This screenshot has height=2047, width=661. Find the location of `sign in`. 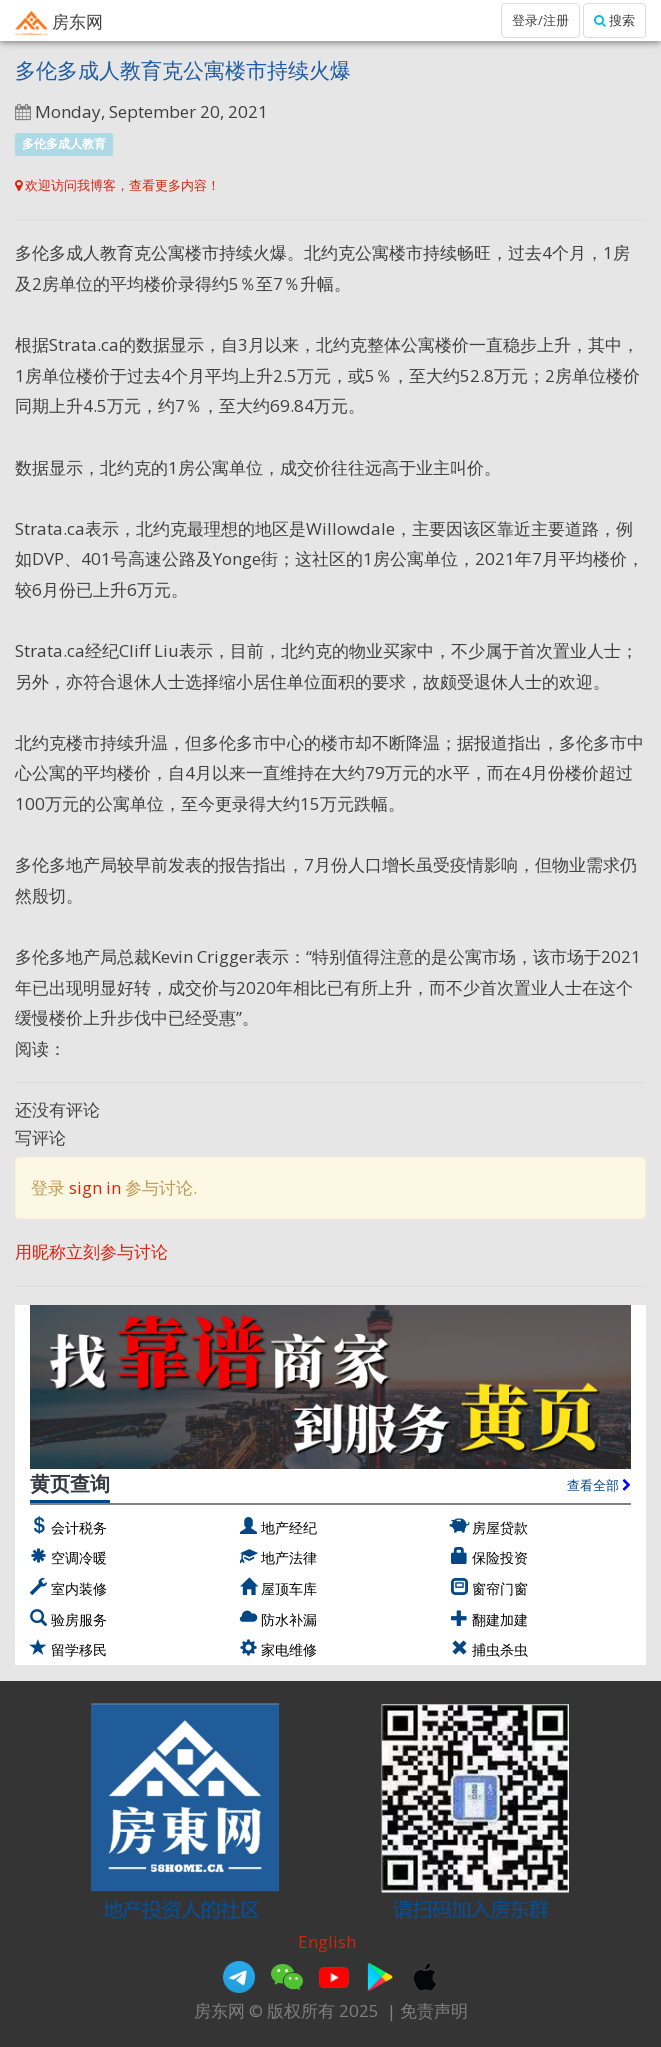

sign in is located at coordinates (95, 1187).